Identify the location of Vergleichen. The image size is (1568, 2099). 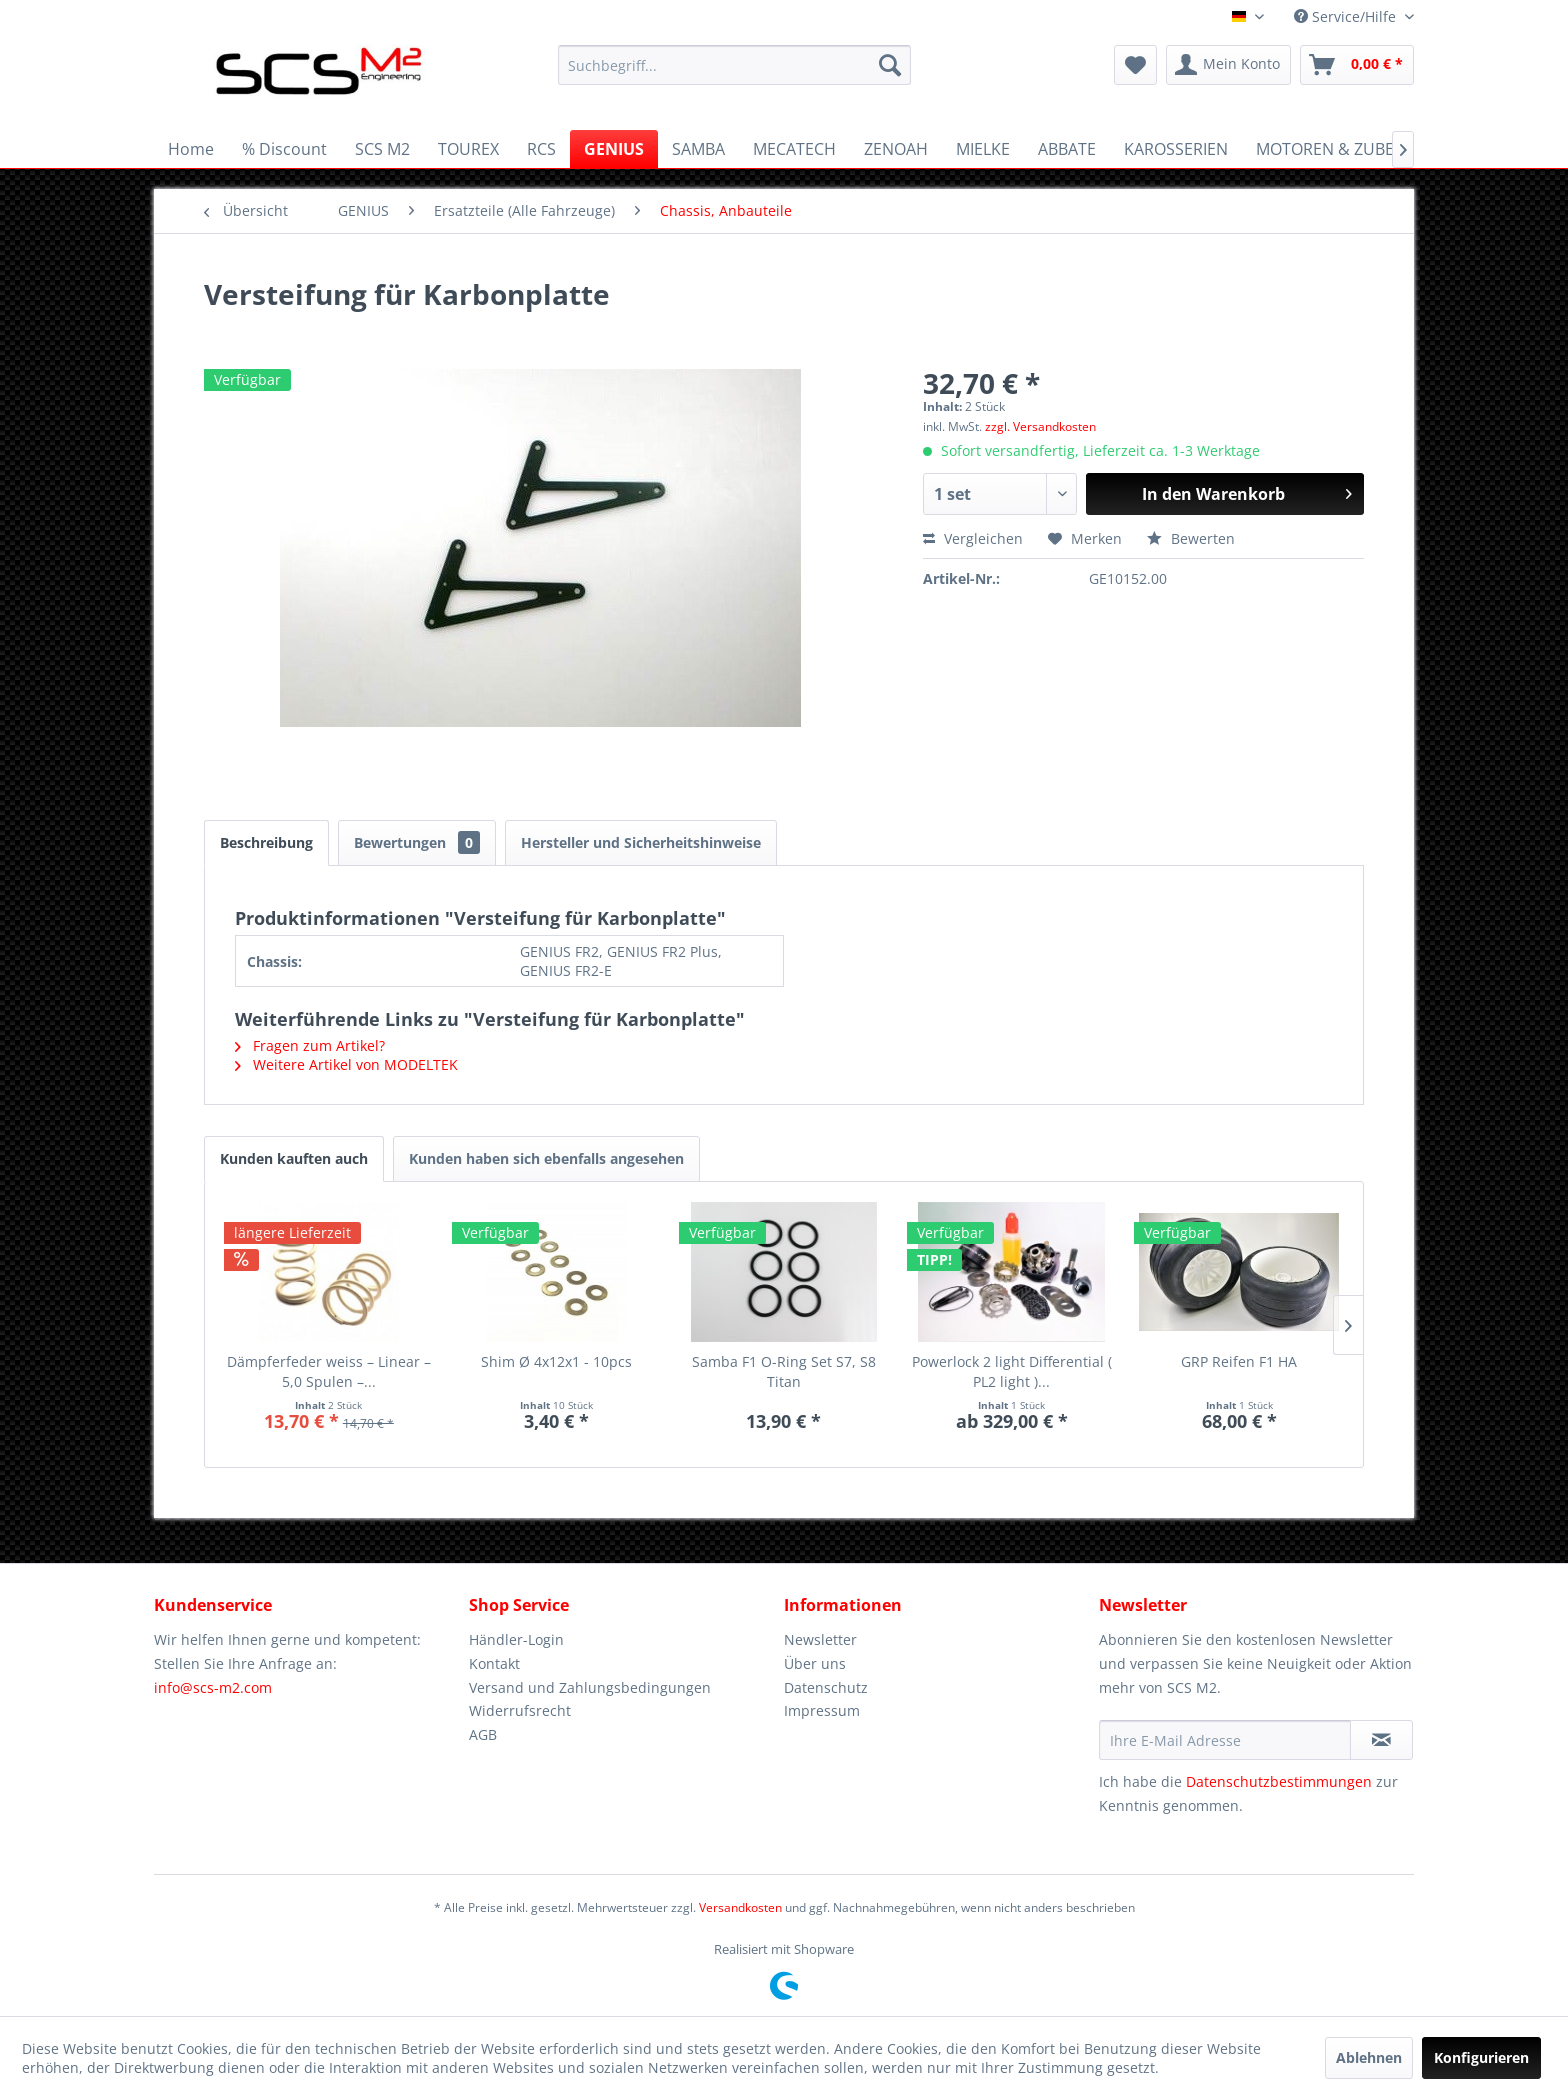
(973, 538).